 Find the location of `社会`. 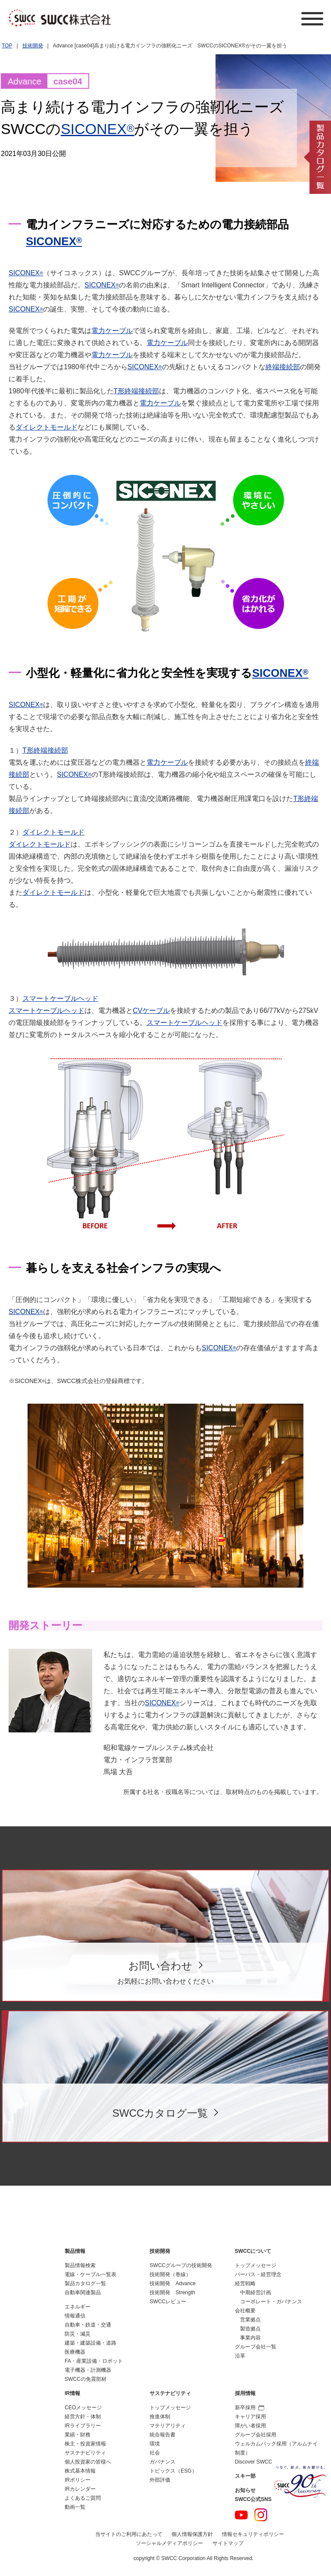

社会 is located at coordinates (155, 2453).